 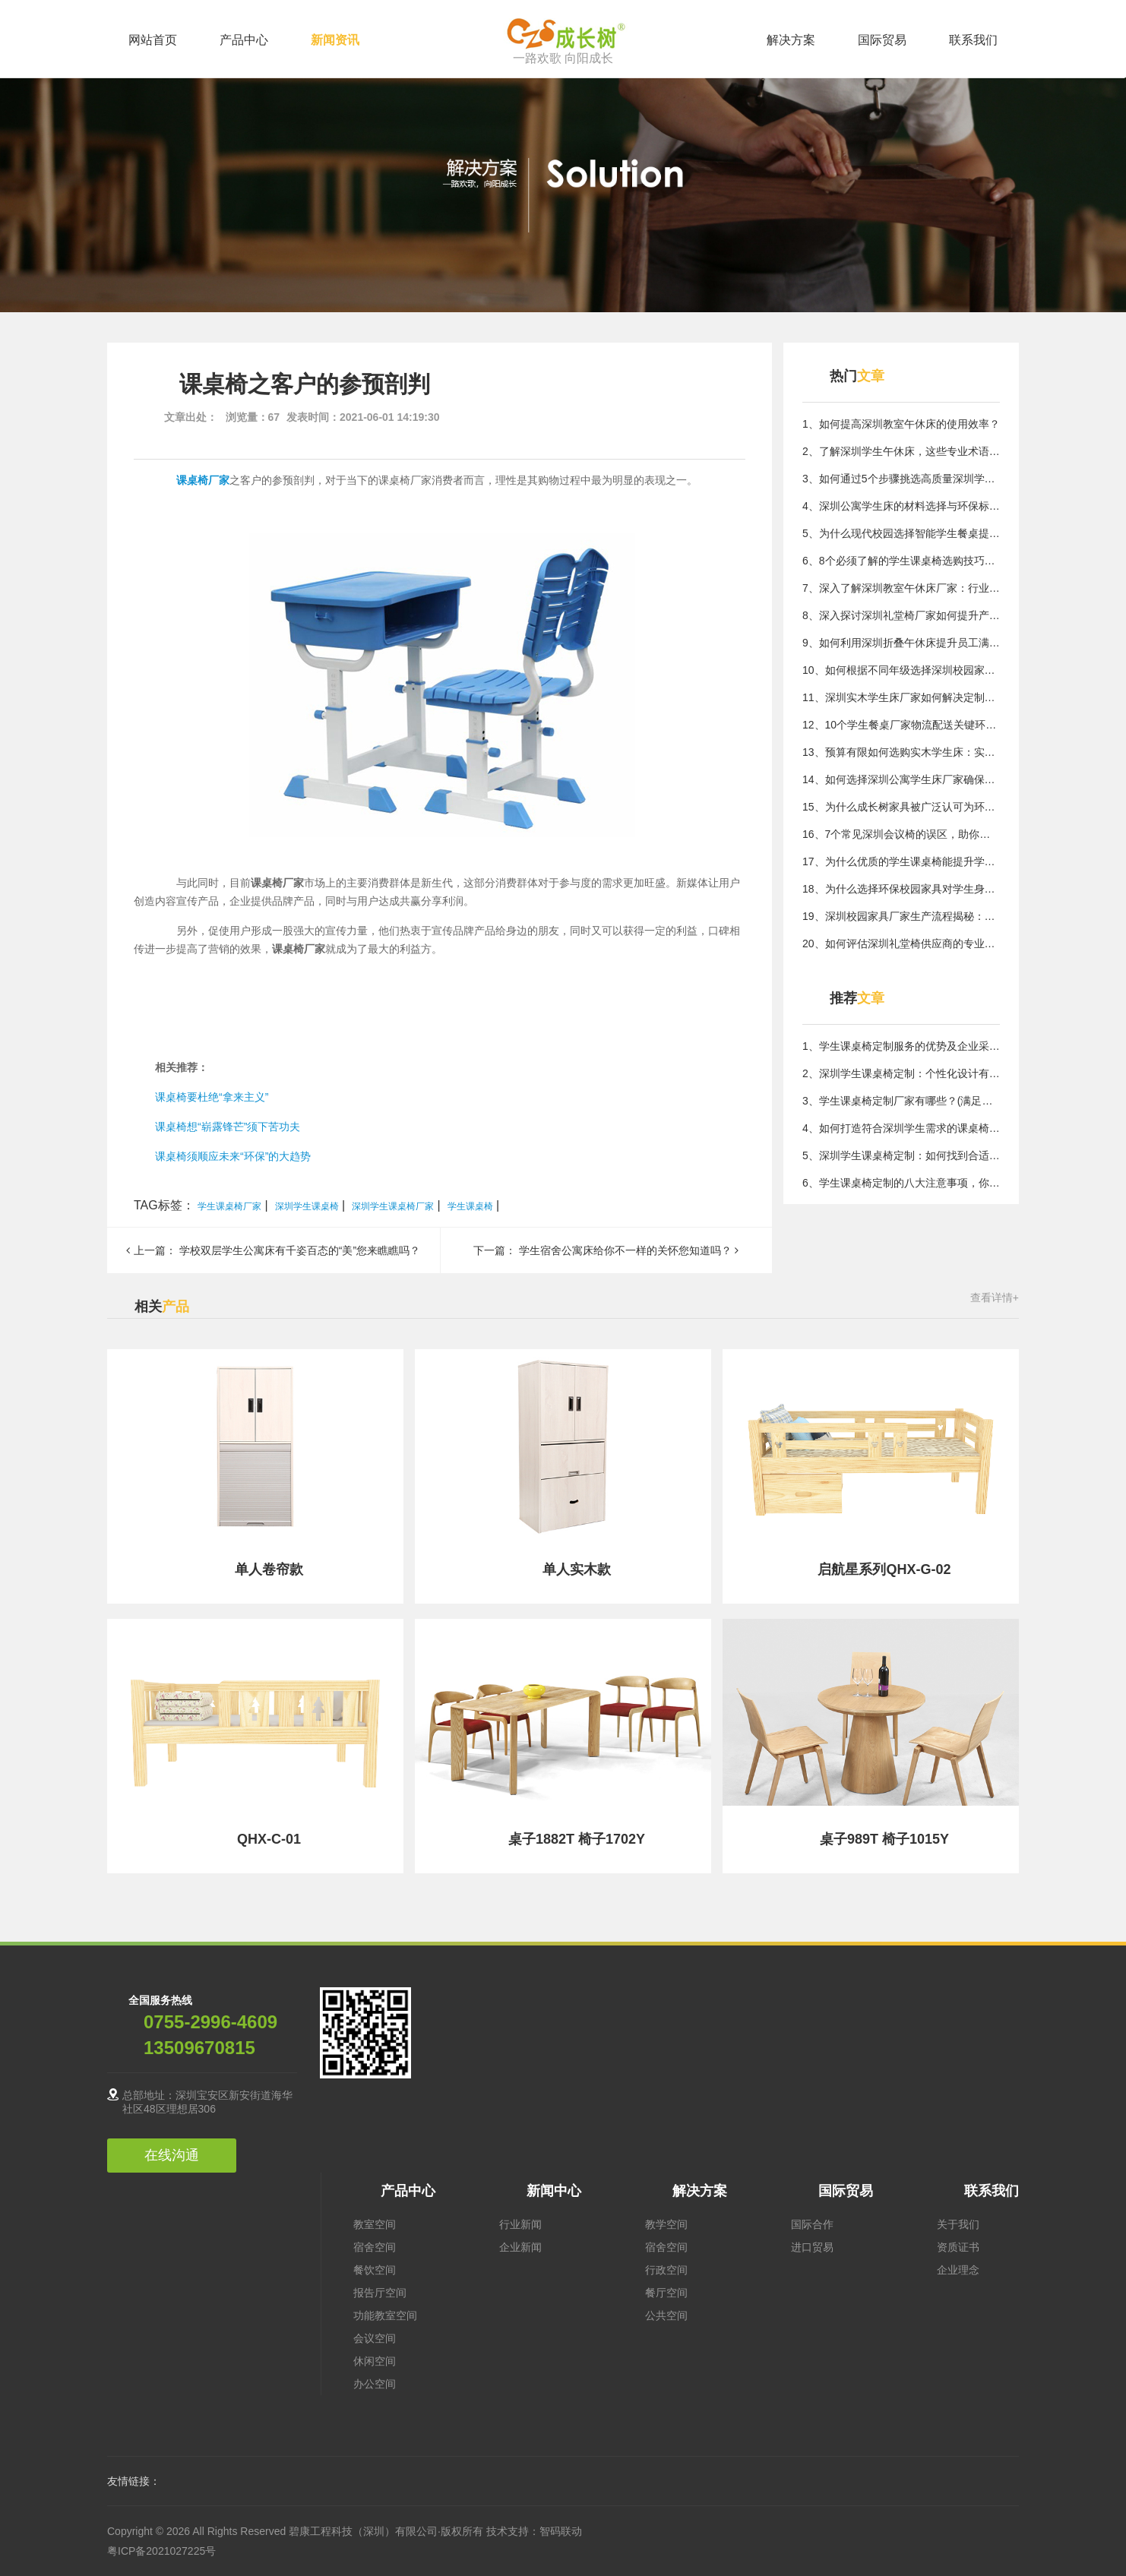 What do you see at coordinates (812, 2224) in the screenshot?
I see `国际合作` at bounding box center [812, 2224].